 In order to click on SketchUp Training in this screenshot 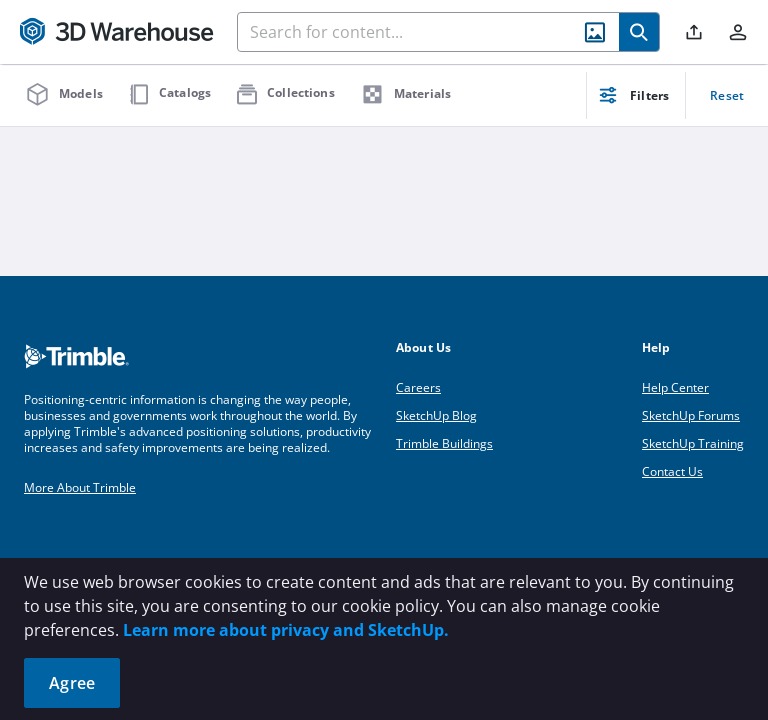, I will do `click(693, 443)`.